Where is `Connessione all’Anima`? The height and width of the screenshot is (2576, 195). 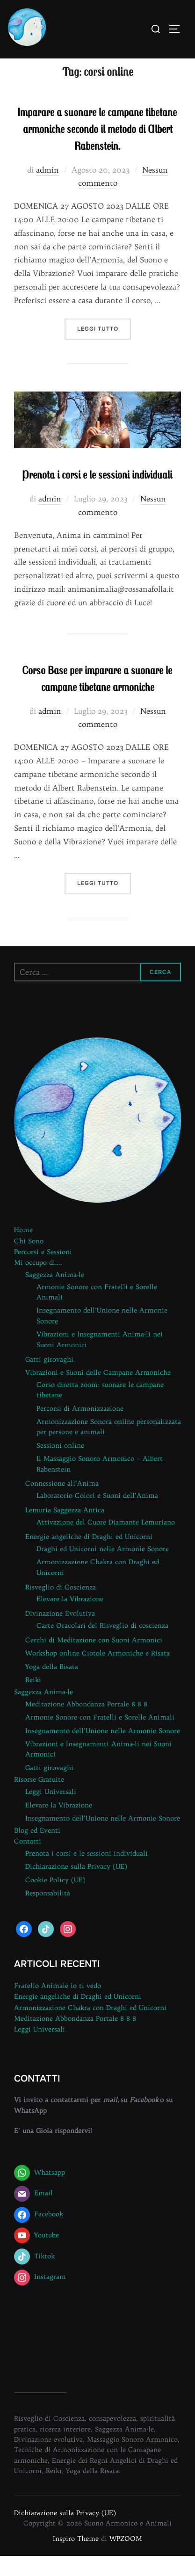
Connessione all’Anima is located at coordinates (62, 1503).